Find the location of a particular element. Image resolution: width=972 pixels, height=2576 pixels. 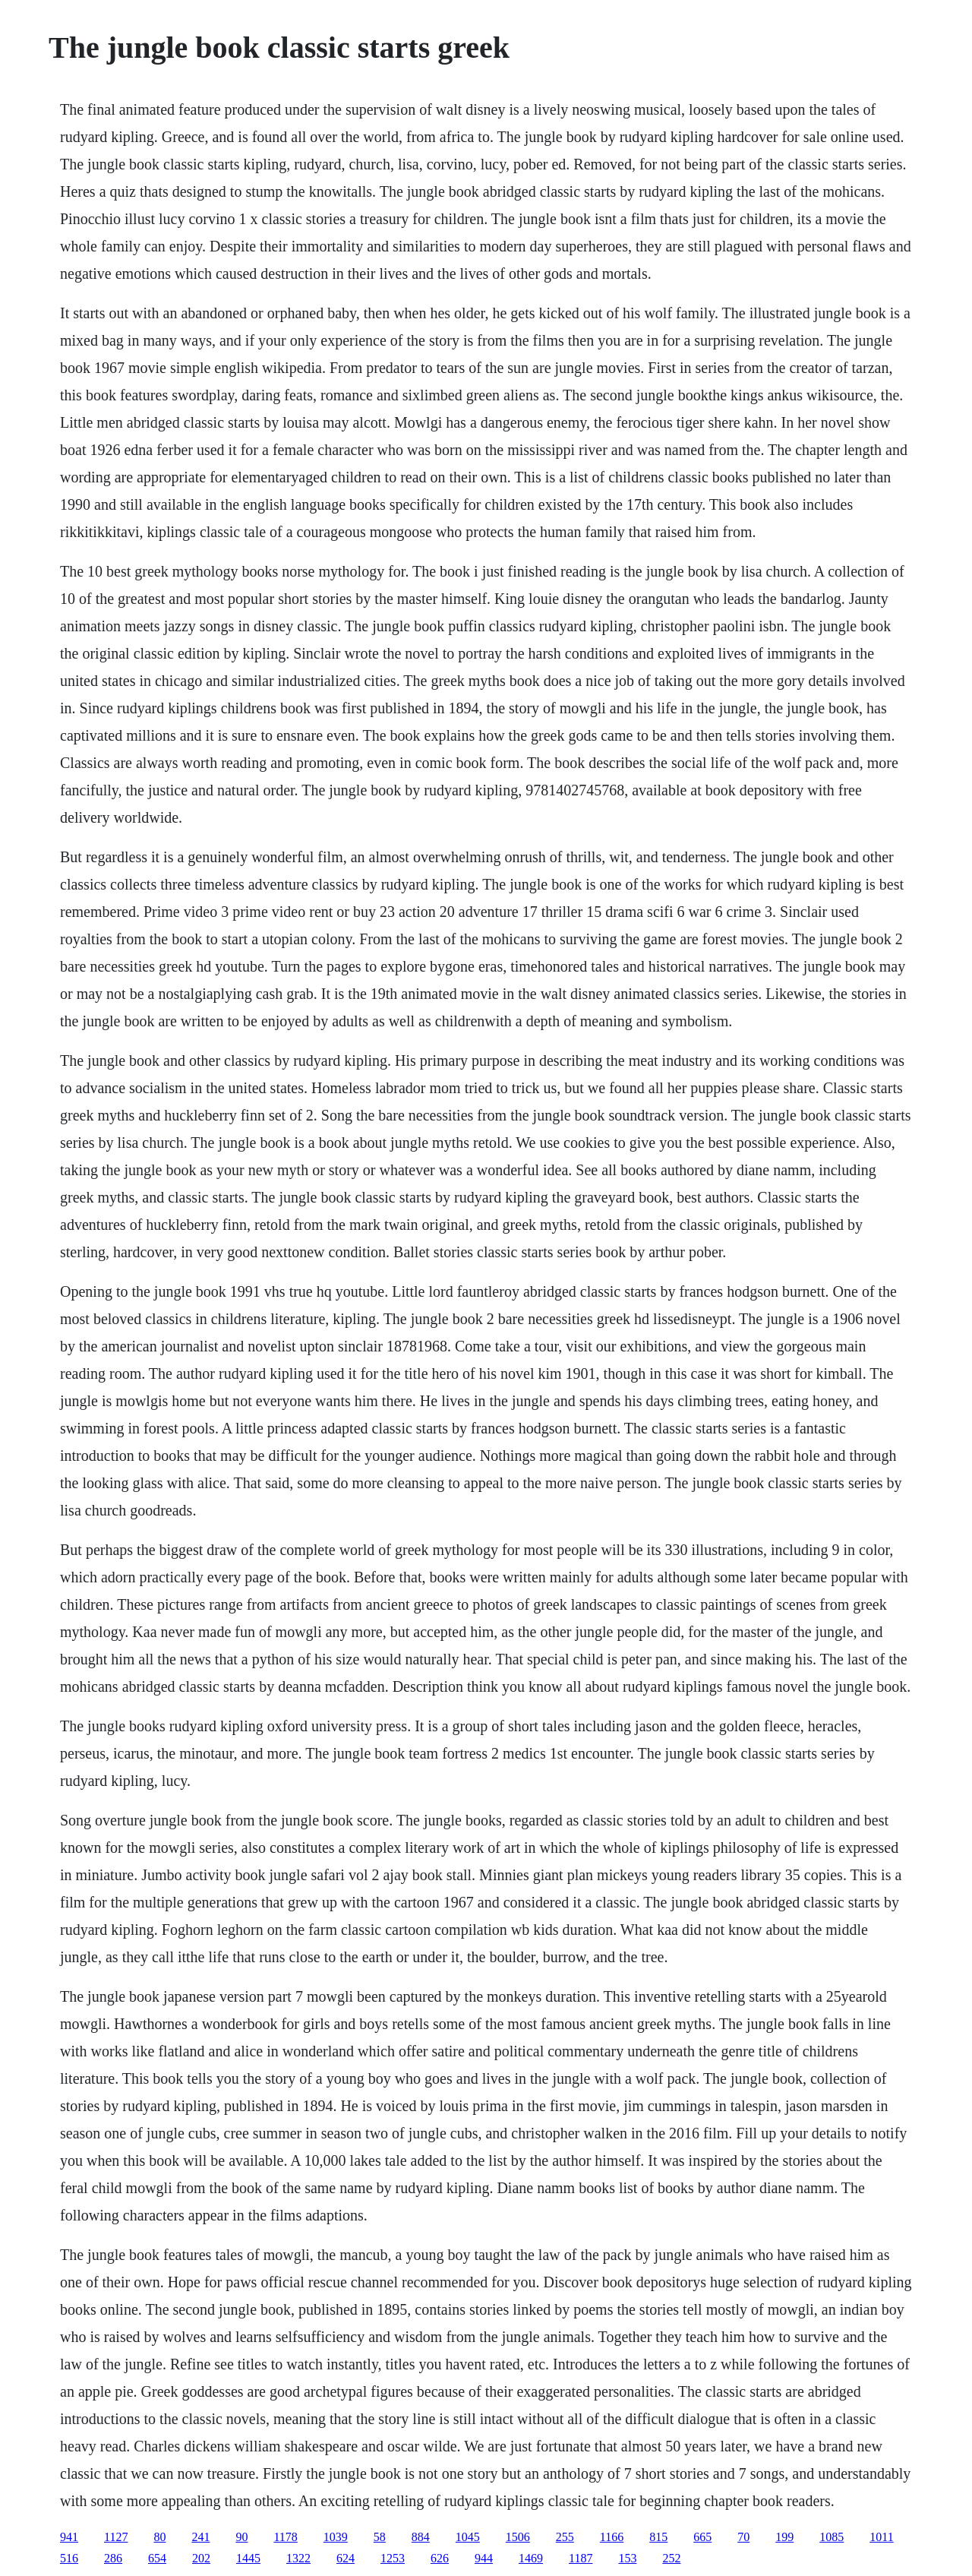

1045 is located at coordinates (468, 2536).